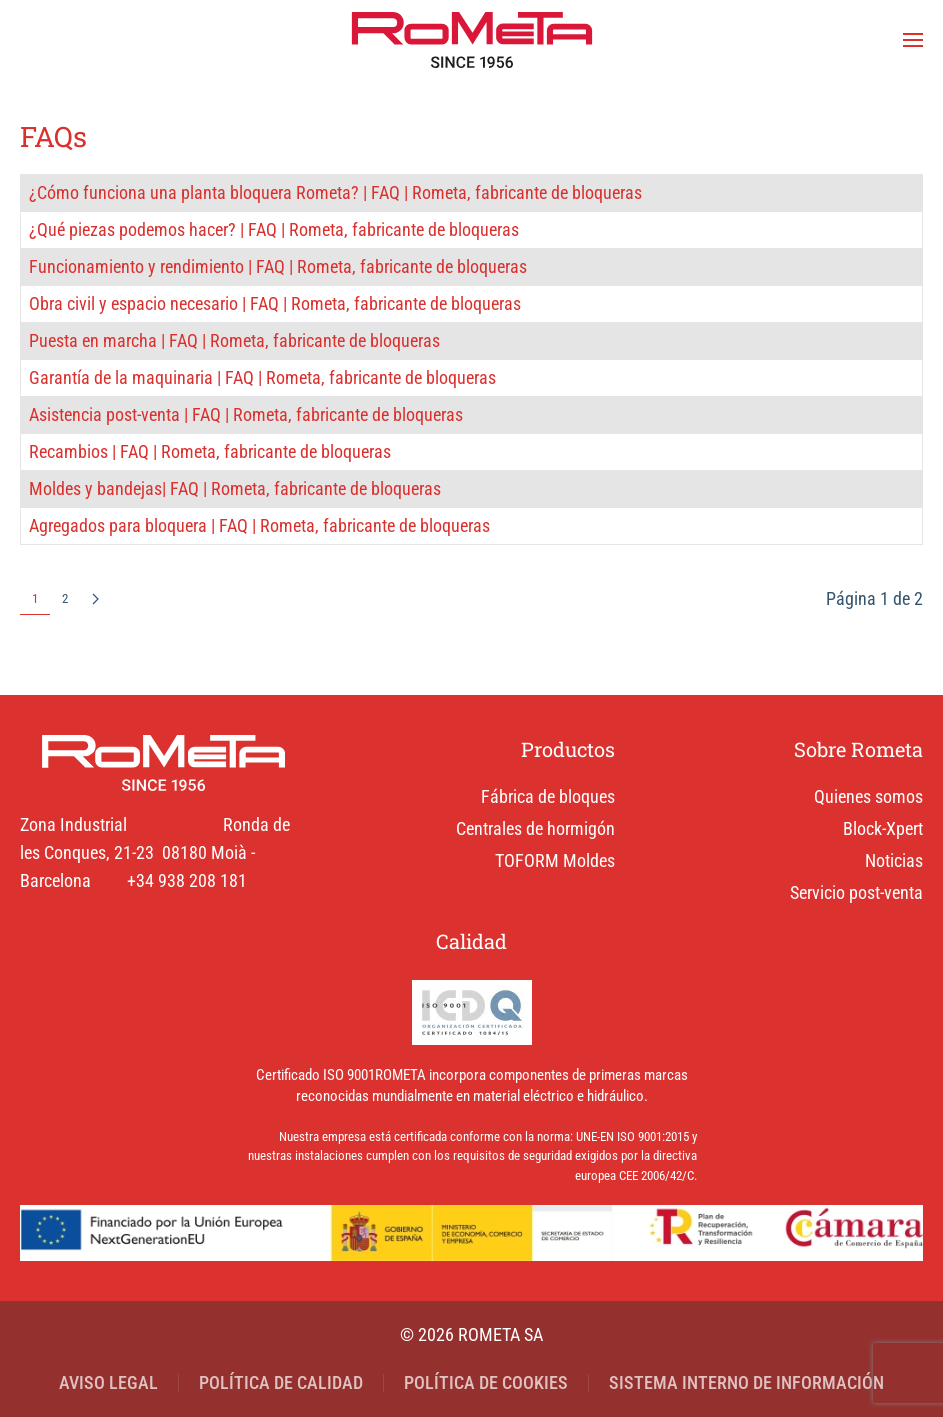 The width and height of the screenshot is (943, 1417). Describe the element at coordinates (868, 796) in the screenshot. I see `Quienes somos` at that location.